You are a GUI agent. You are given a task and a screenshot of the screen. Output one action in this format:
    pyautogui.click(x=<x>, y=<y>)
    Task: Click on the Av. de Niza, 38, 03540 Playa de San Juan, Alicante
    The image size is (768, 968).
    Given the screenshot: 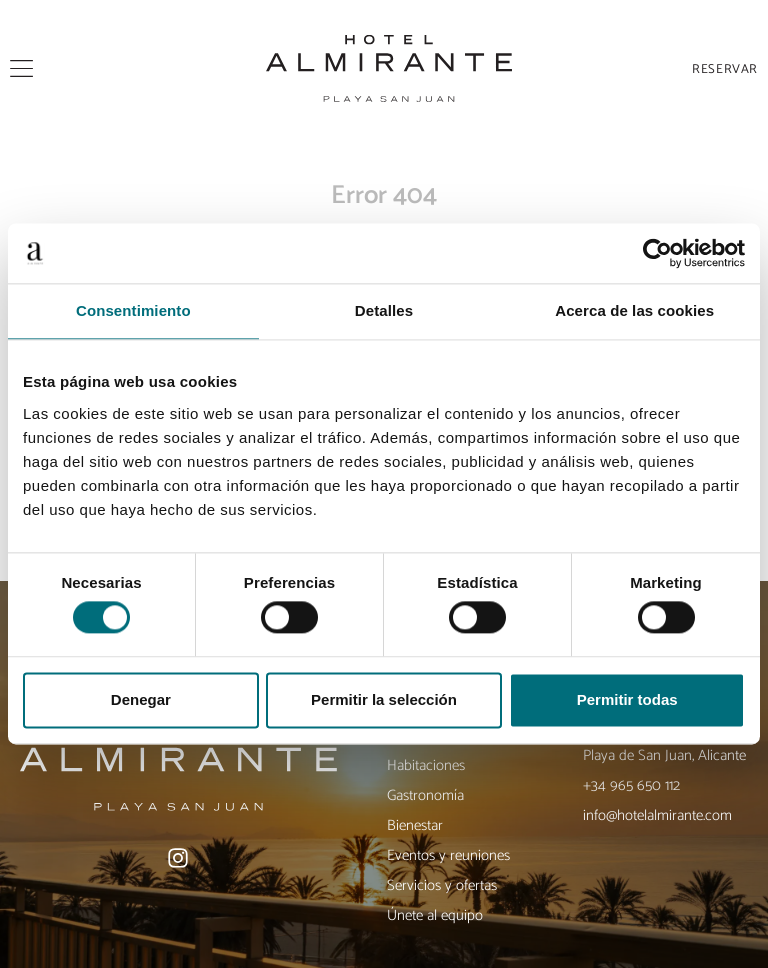 What is the action you would take?
    pyautogui.click(x=664, y=745)
    